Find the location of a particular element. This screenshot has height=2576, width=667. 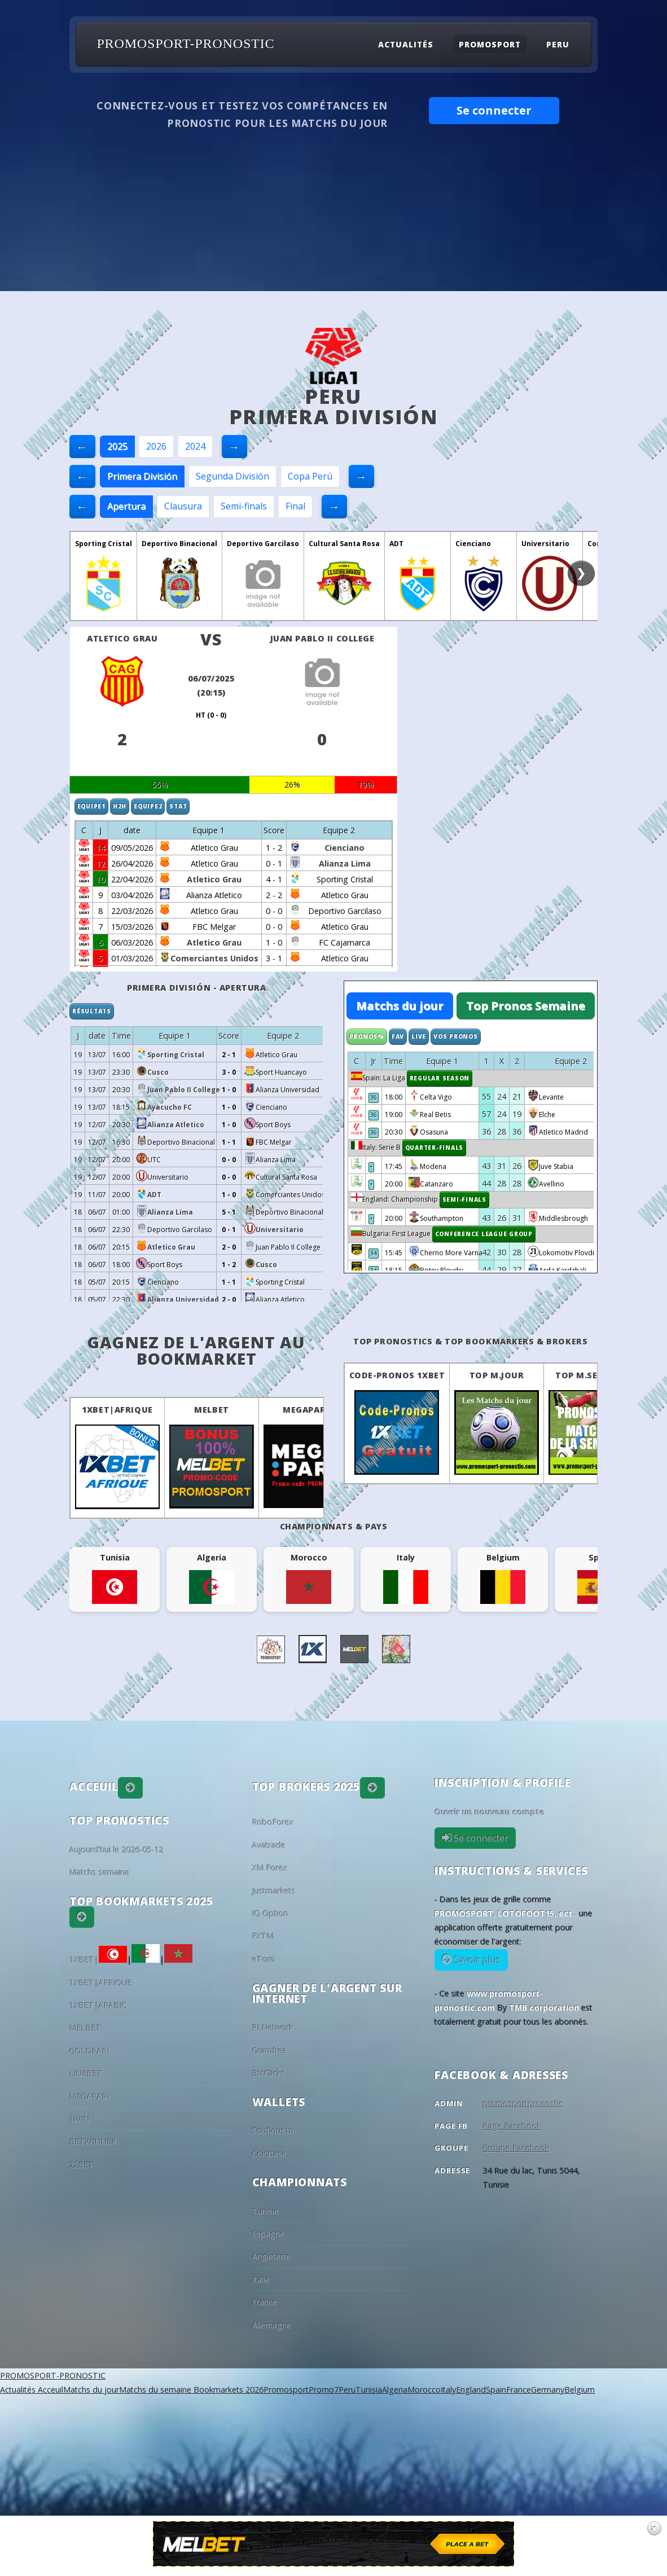

Algeria is located at coordinates (394, 2389).